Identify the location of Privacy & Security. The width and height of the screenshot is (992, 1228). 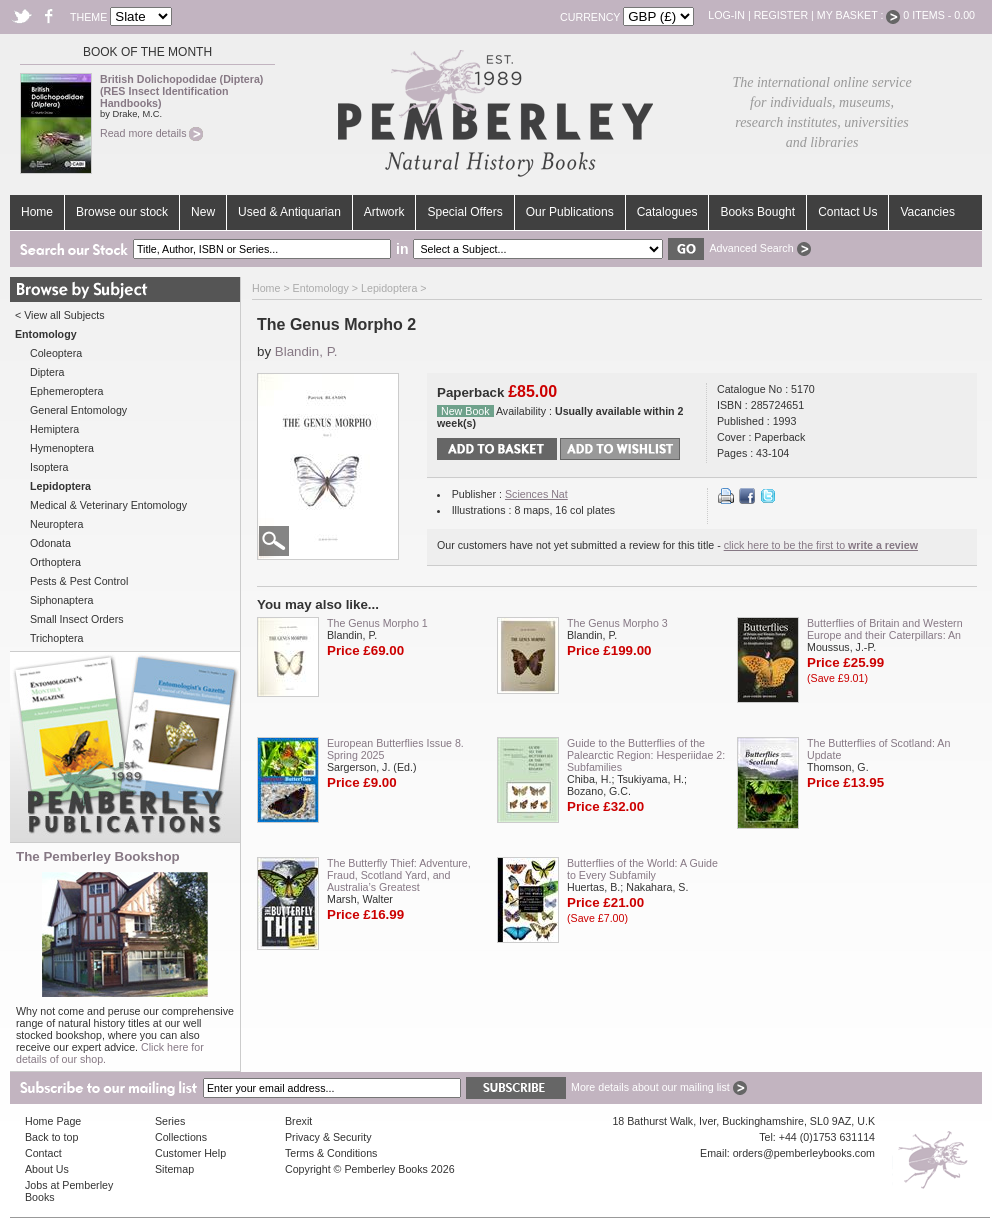
(328, 1137).